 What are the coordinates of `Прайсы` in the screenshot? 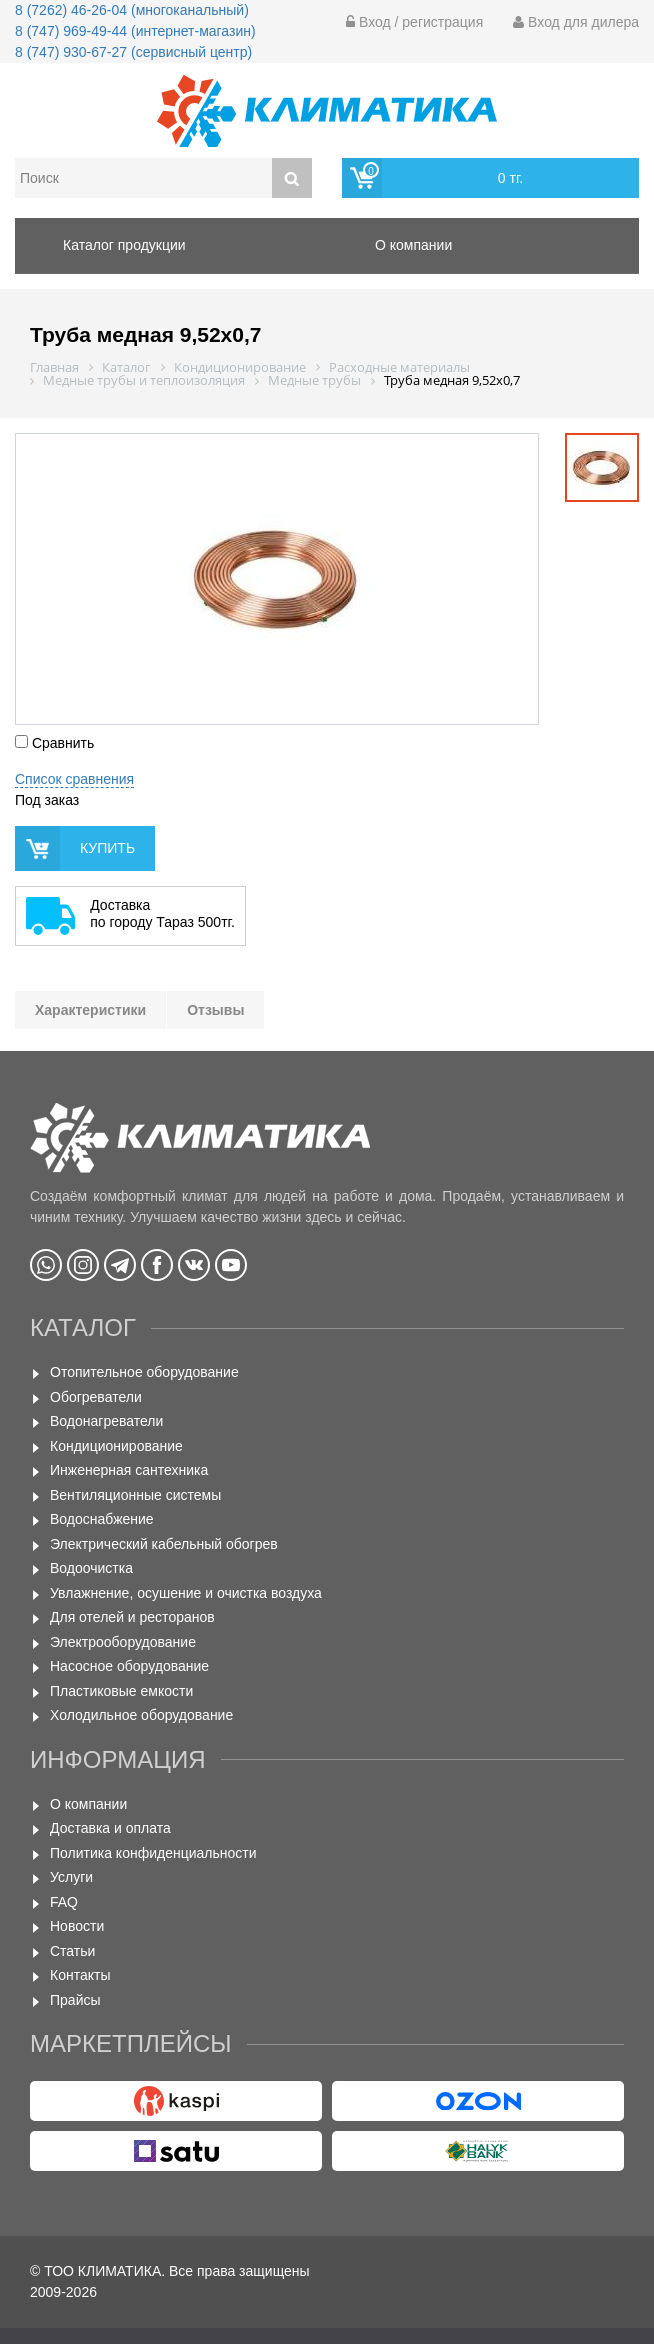 It's located at (75, 2000).